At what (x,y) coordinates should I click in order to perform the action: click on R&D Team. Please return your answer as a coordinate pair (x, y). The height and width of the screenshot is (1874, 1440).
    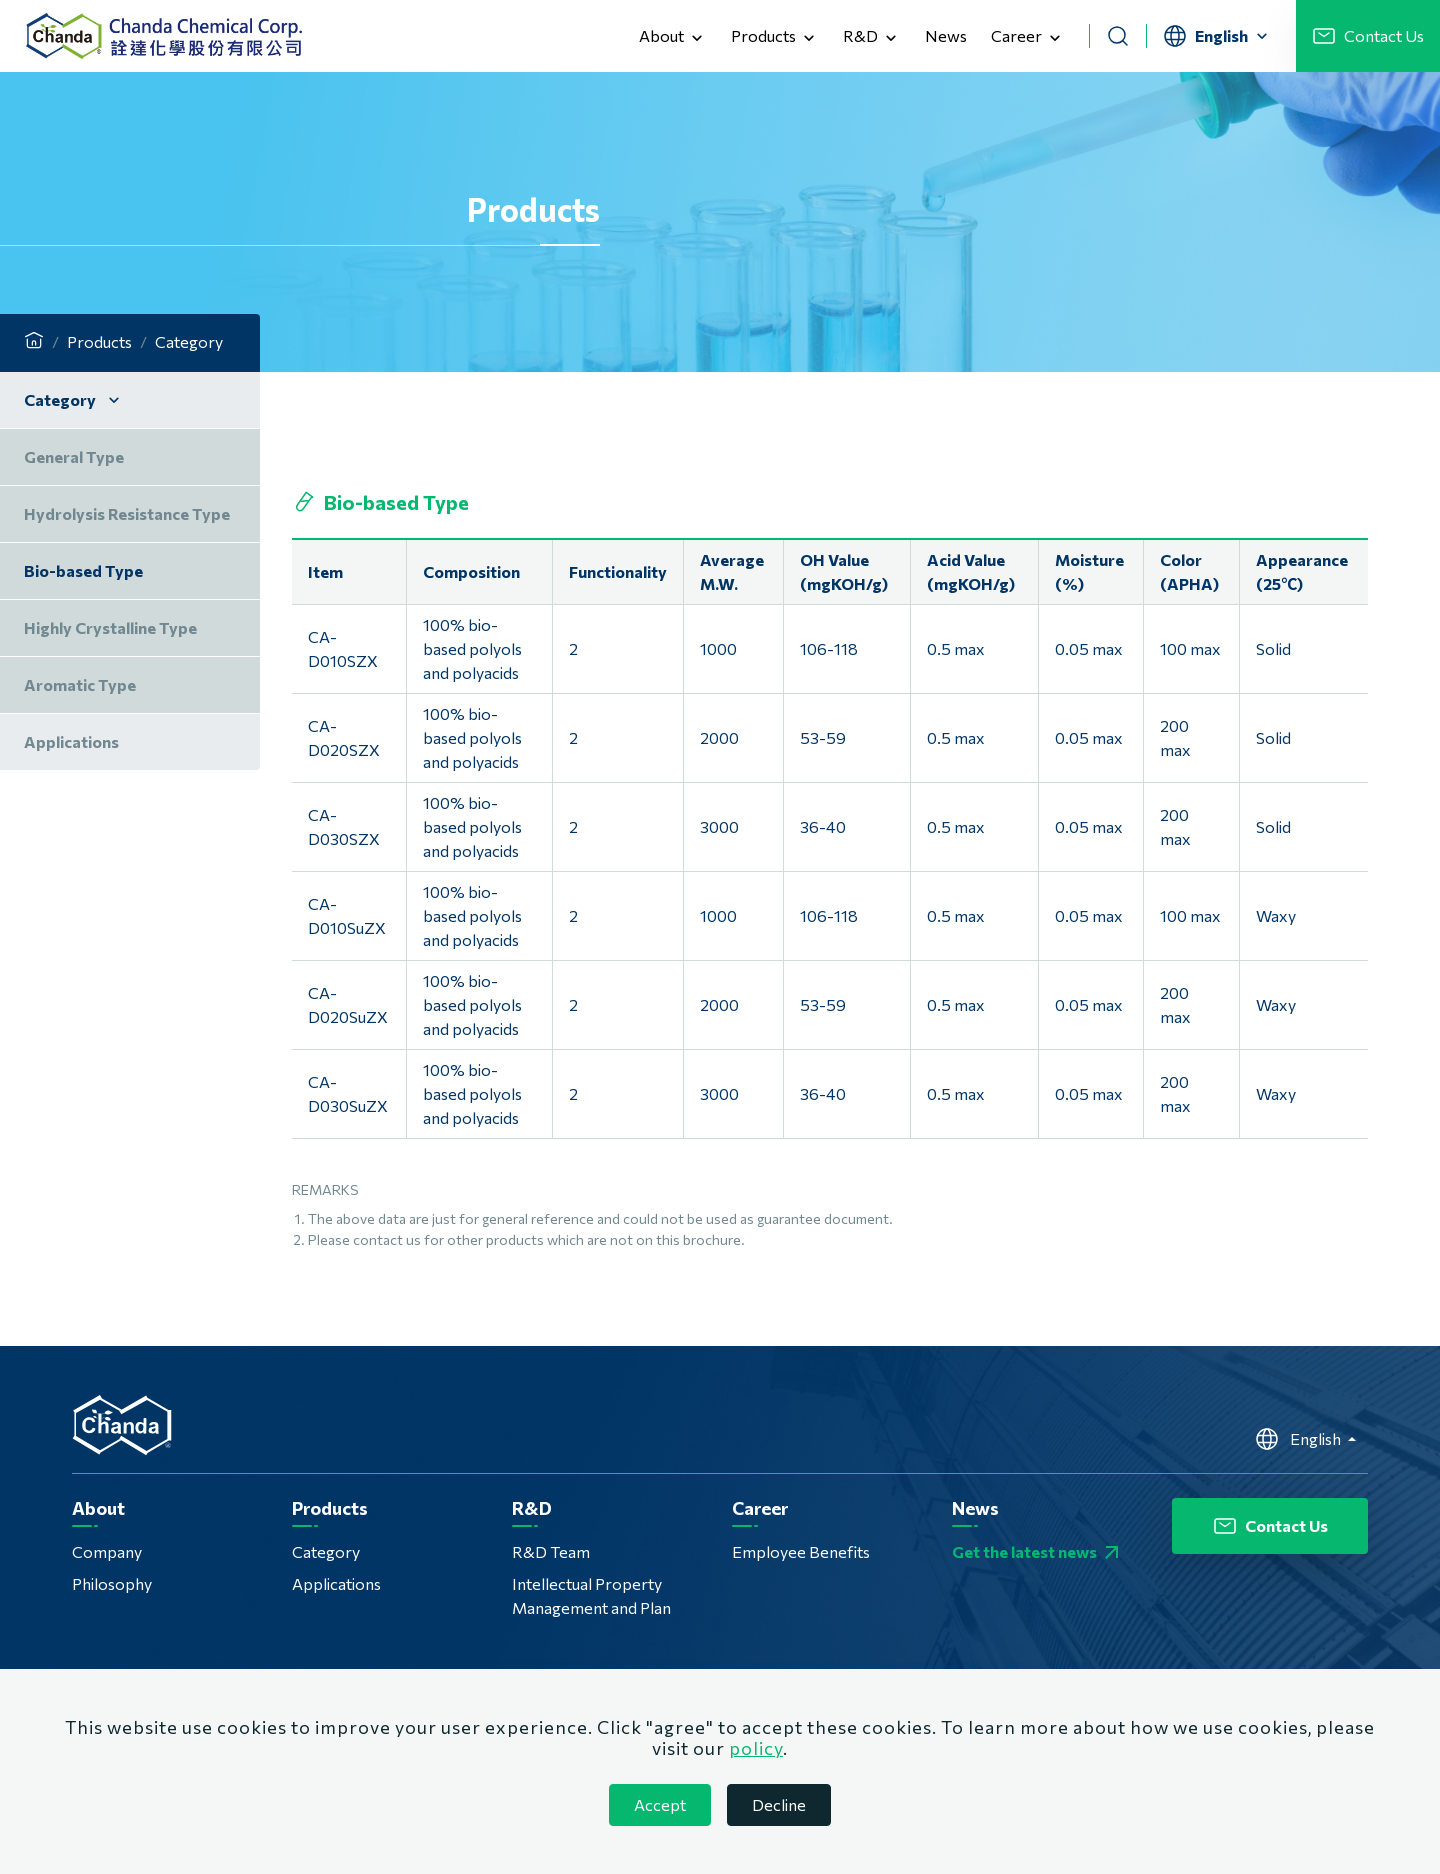
    Looking at the image, I should click on (551, 1551).